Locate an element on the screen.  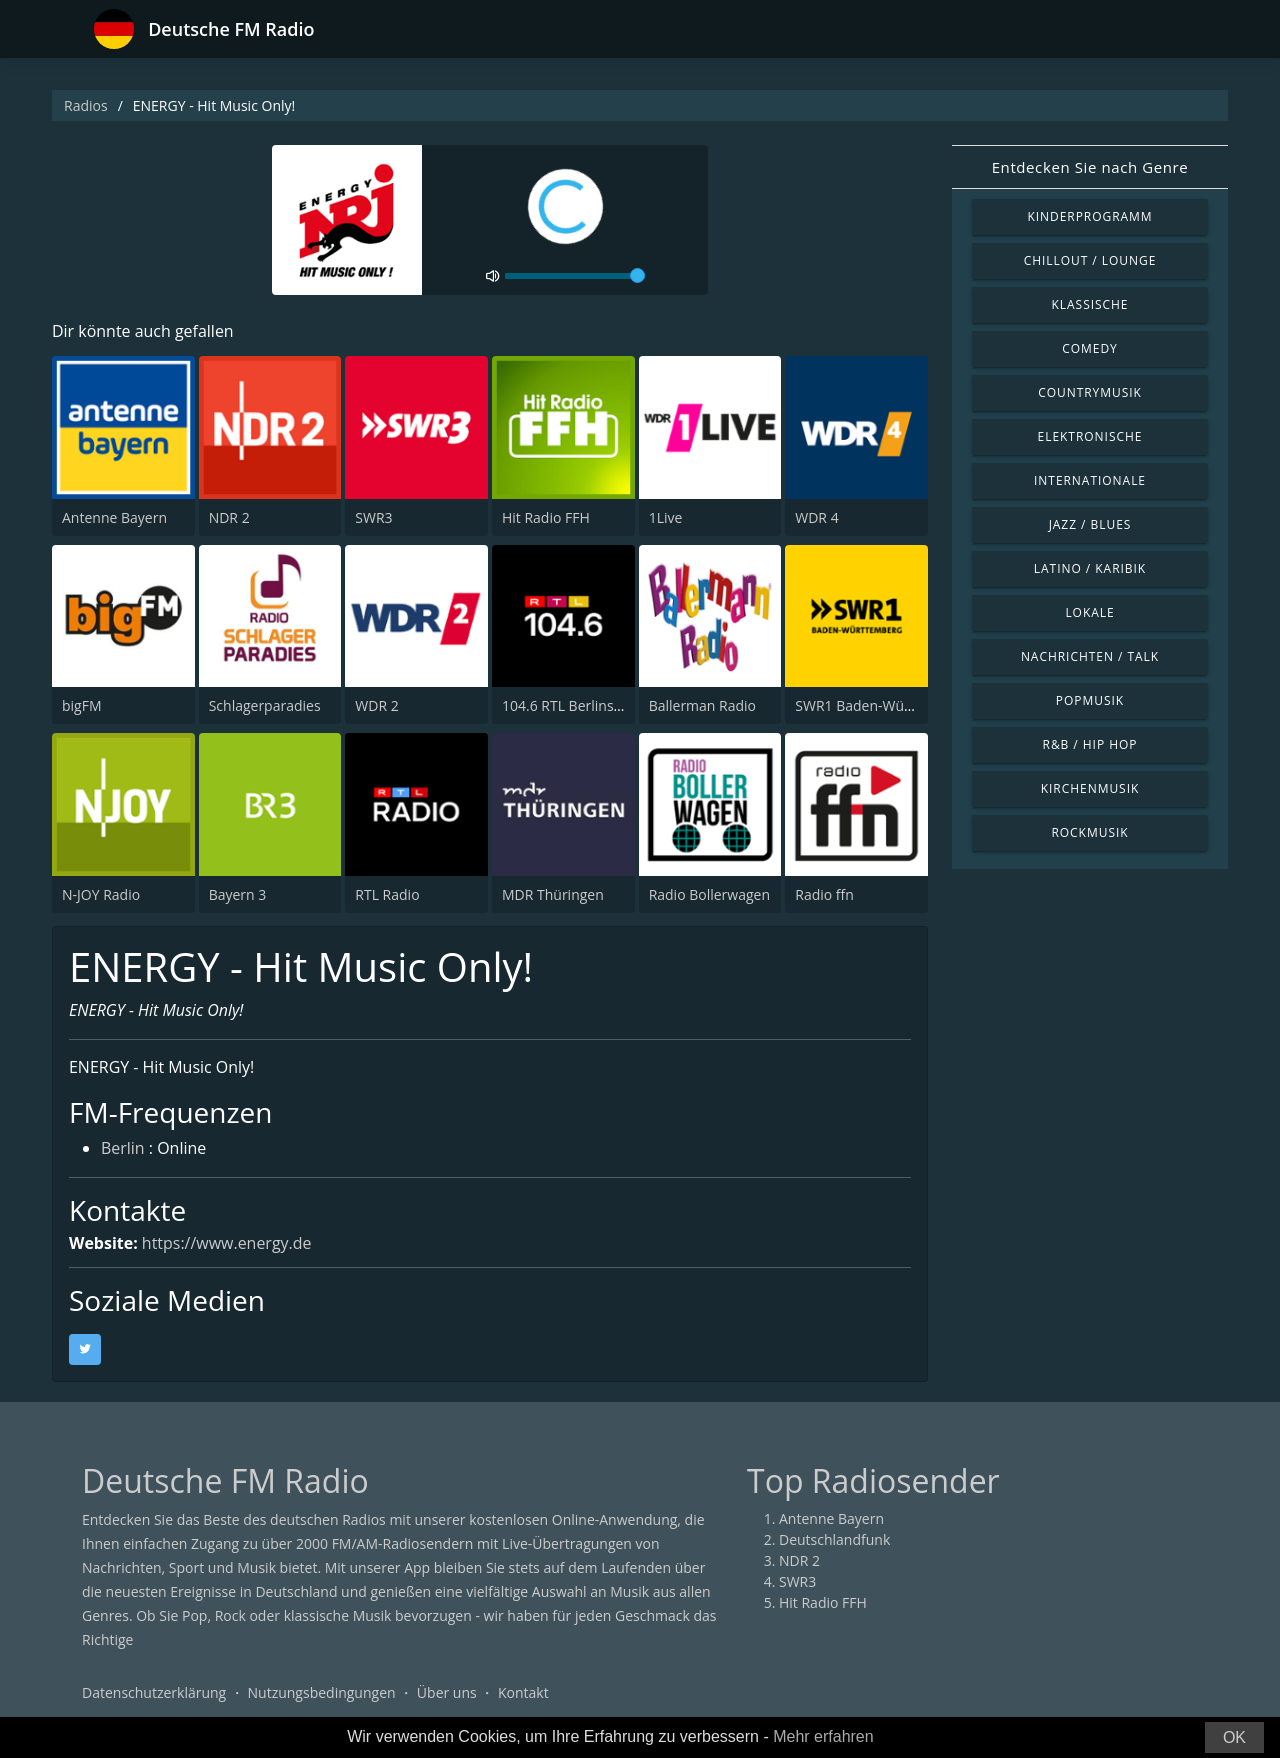
Kirchenmusik is located at coordinates (1090, 788).